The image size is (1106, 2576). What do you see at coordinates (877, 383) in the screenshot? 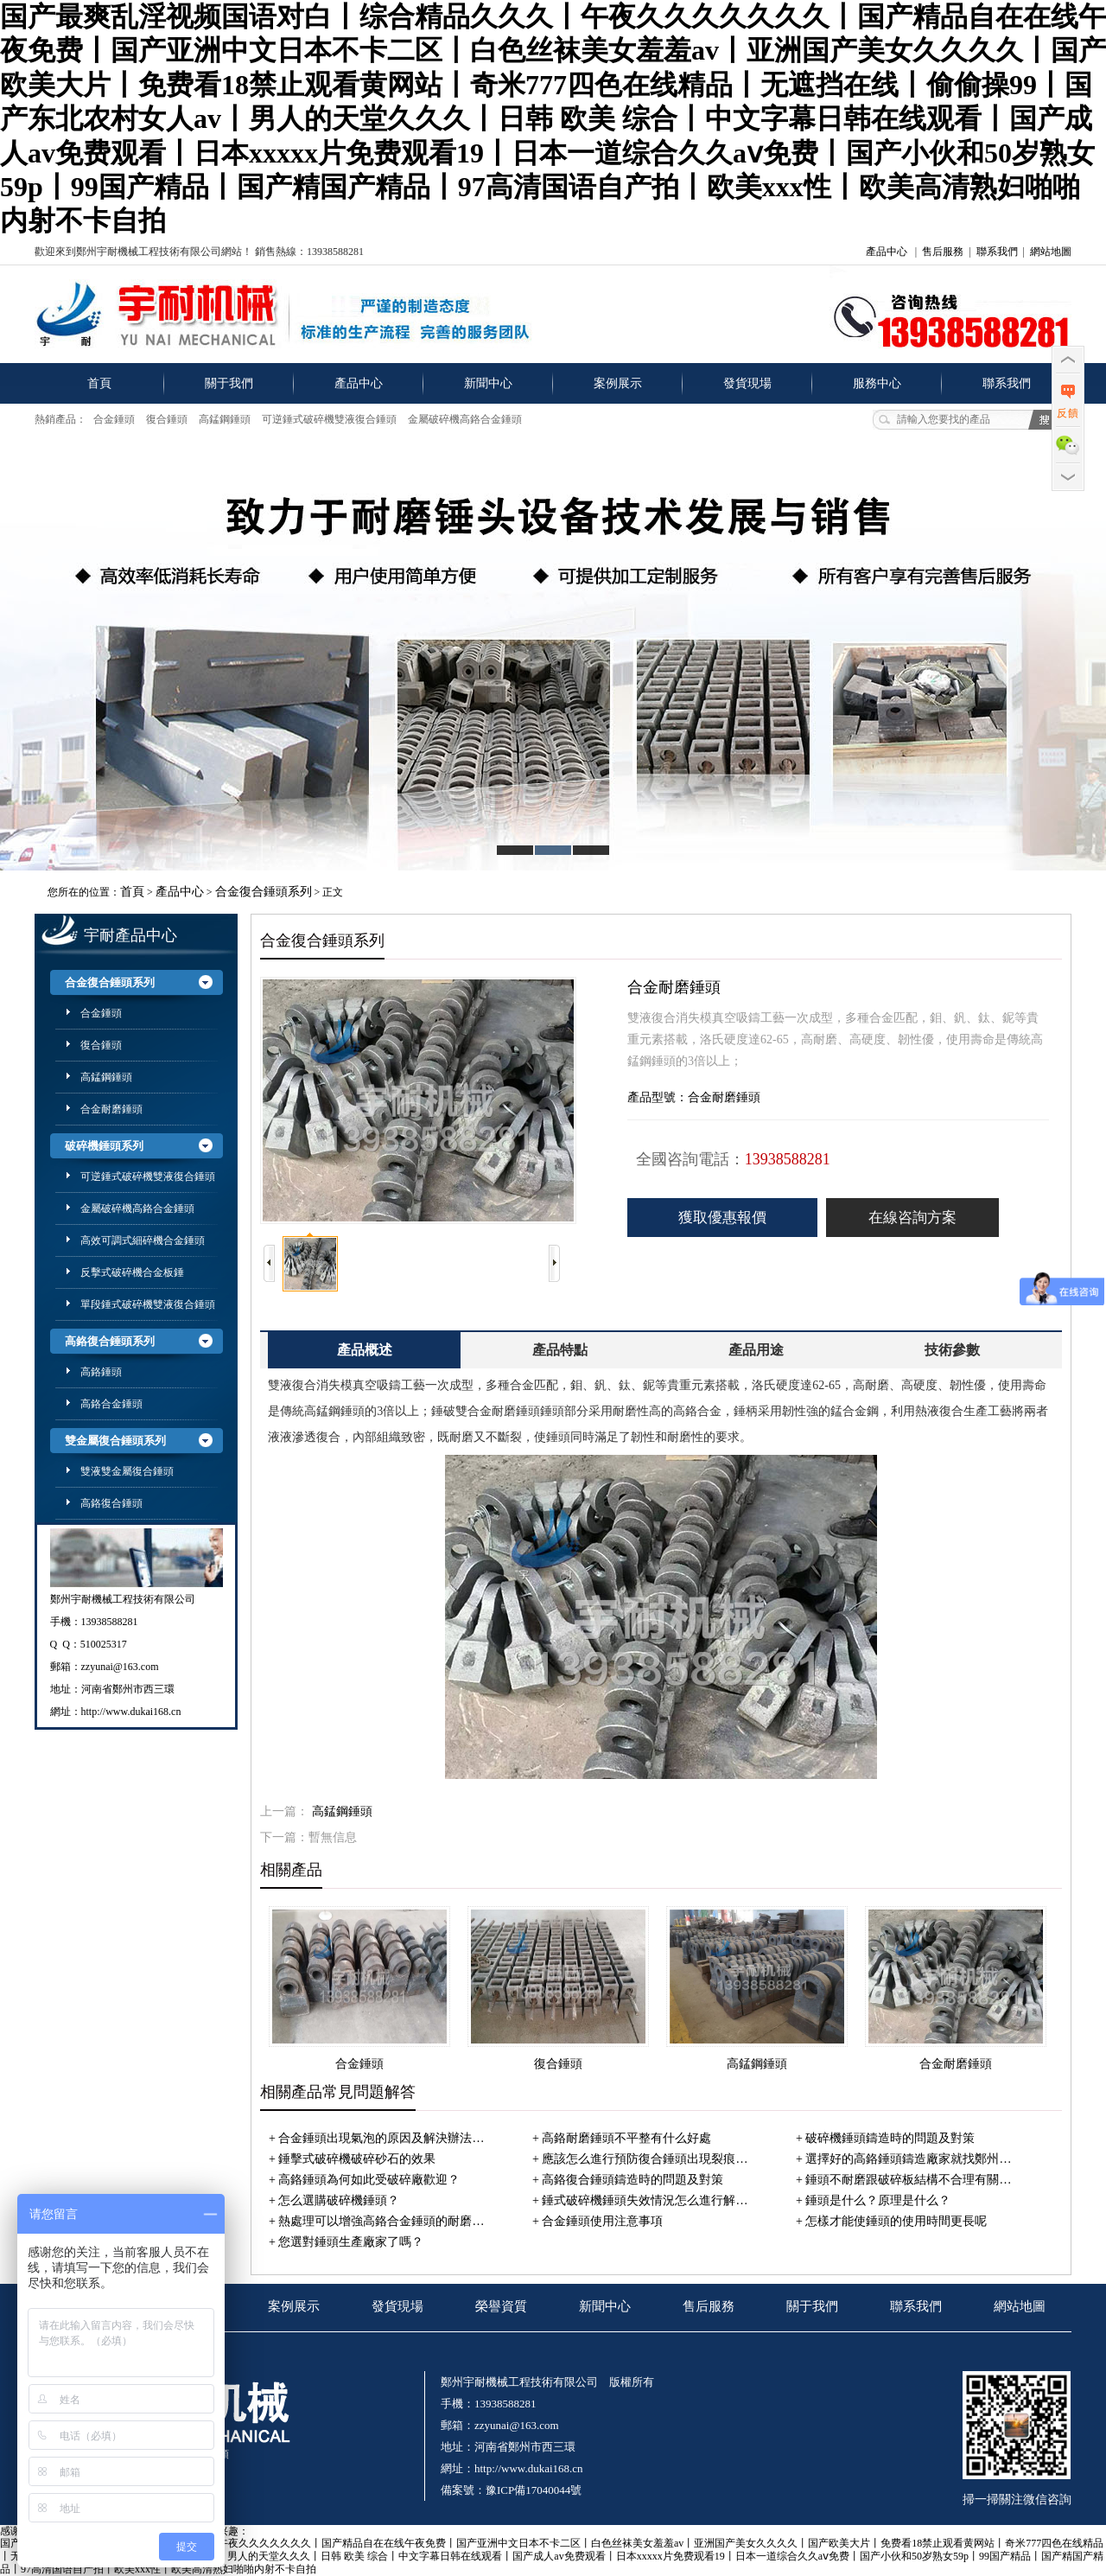
I see `服務中心` at bounding box center [877, 383].